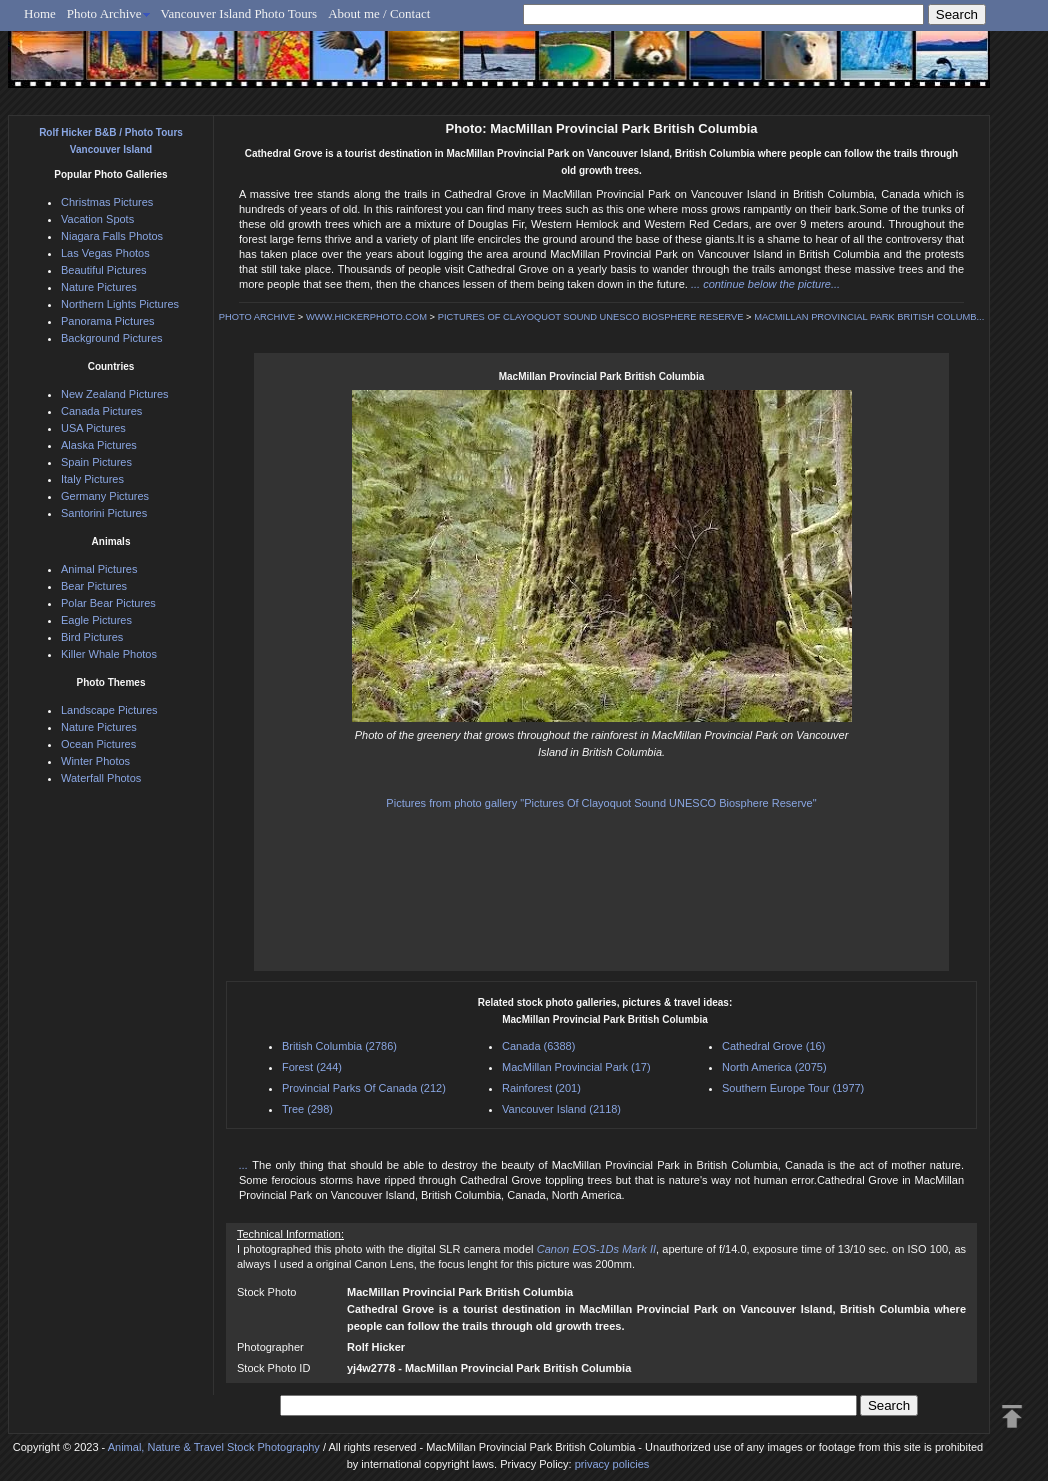  What do you see at coordinates (96, 462) in the screenshot?
I see `Spain Pictures` at bounding box center [96, 462].